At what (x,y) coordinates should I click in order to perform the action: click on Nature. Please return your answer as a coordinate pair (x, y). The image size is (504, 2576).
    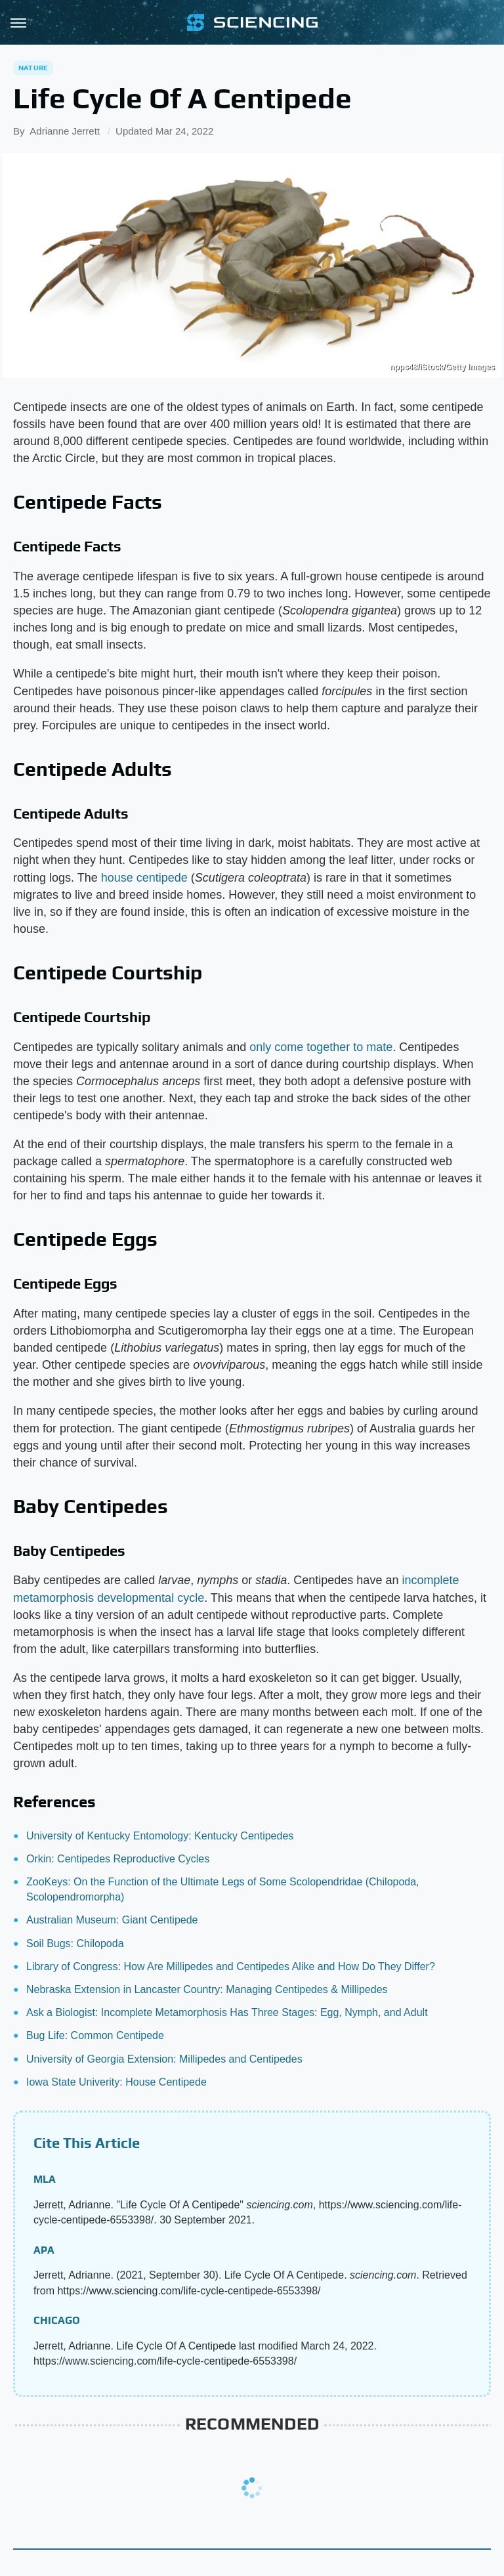
    Looking at the image, I should click on (33, 68).